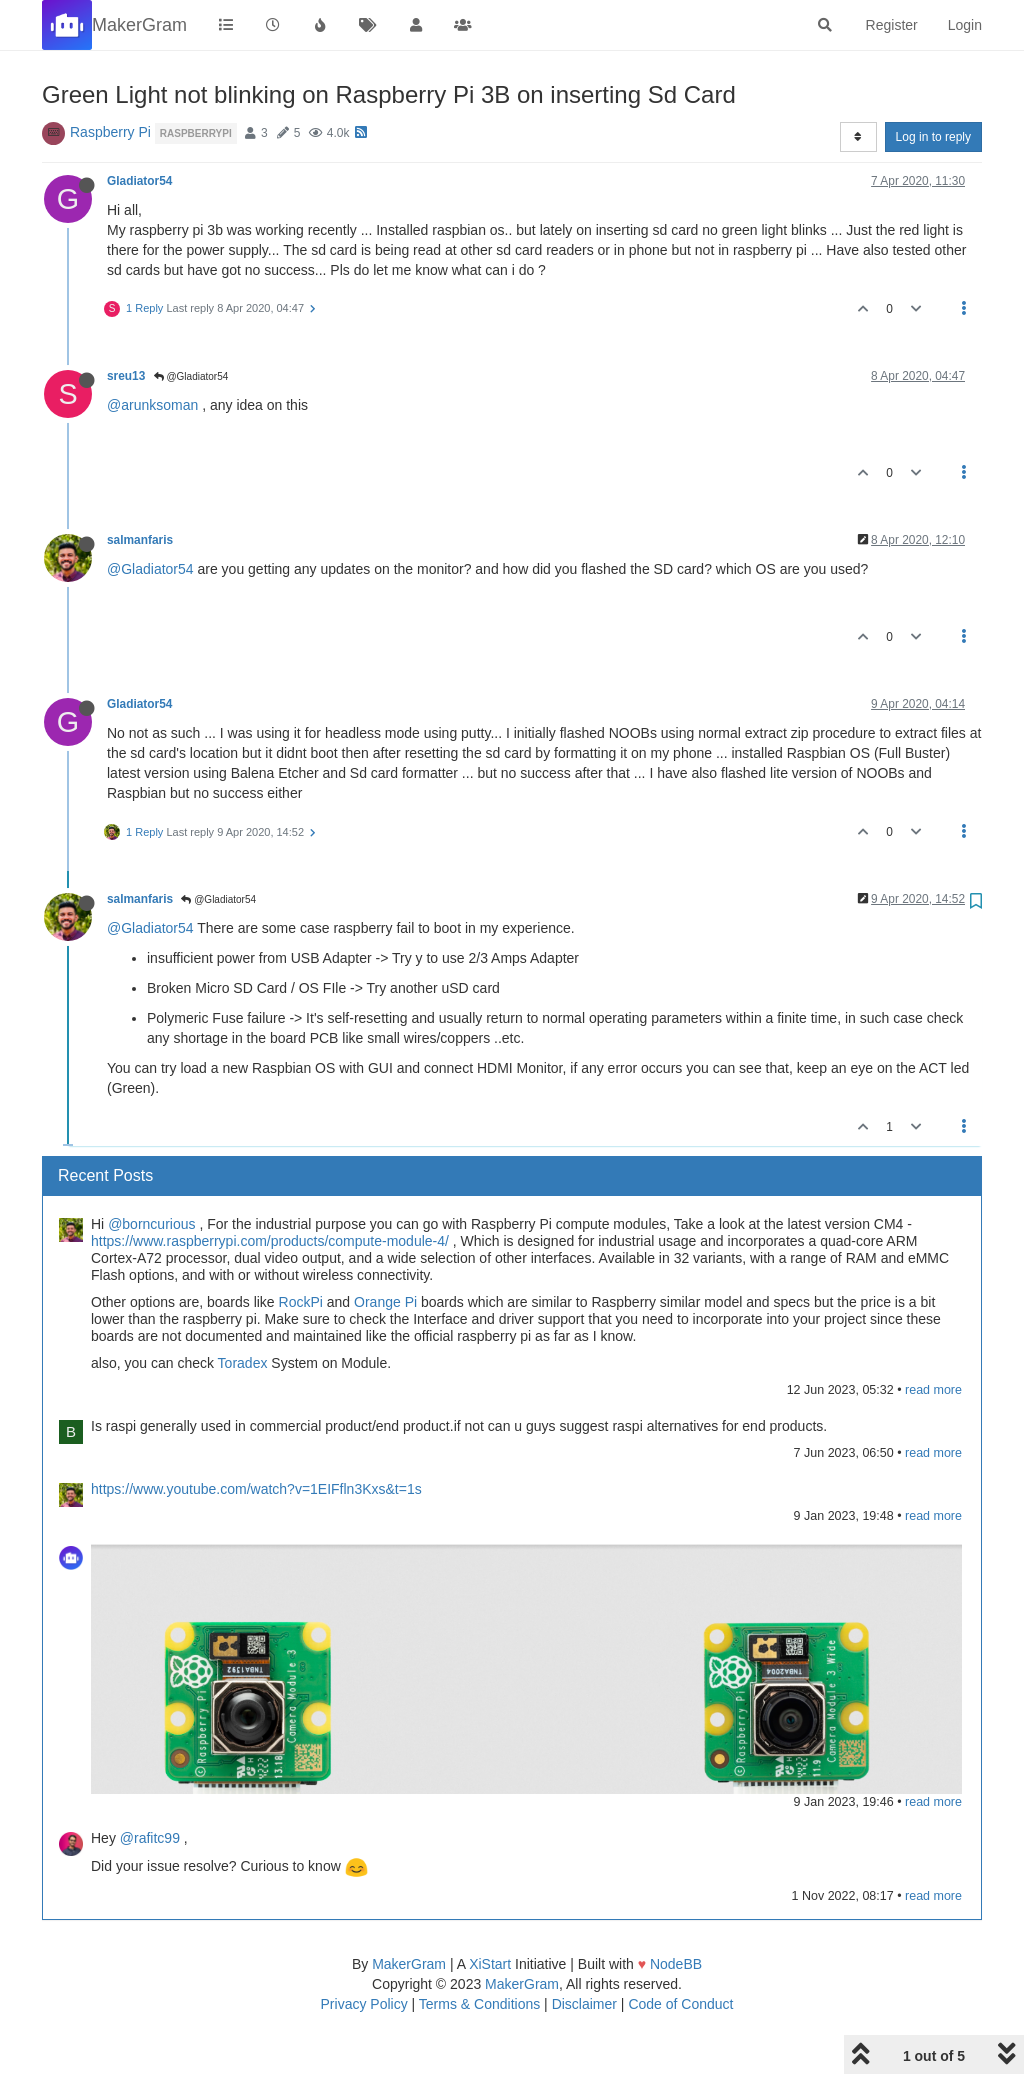 This screenshot has width=1024, height=2074. I want to click on Disclaimer, so click(584, 2004).